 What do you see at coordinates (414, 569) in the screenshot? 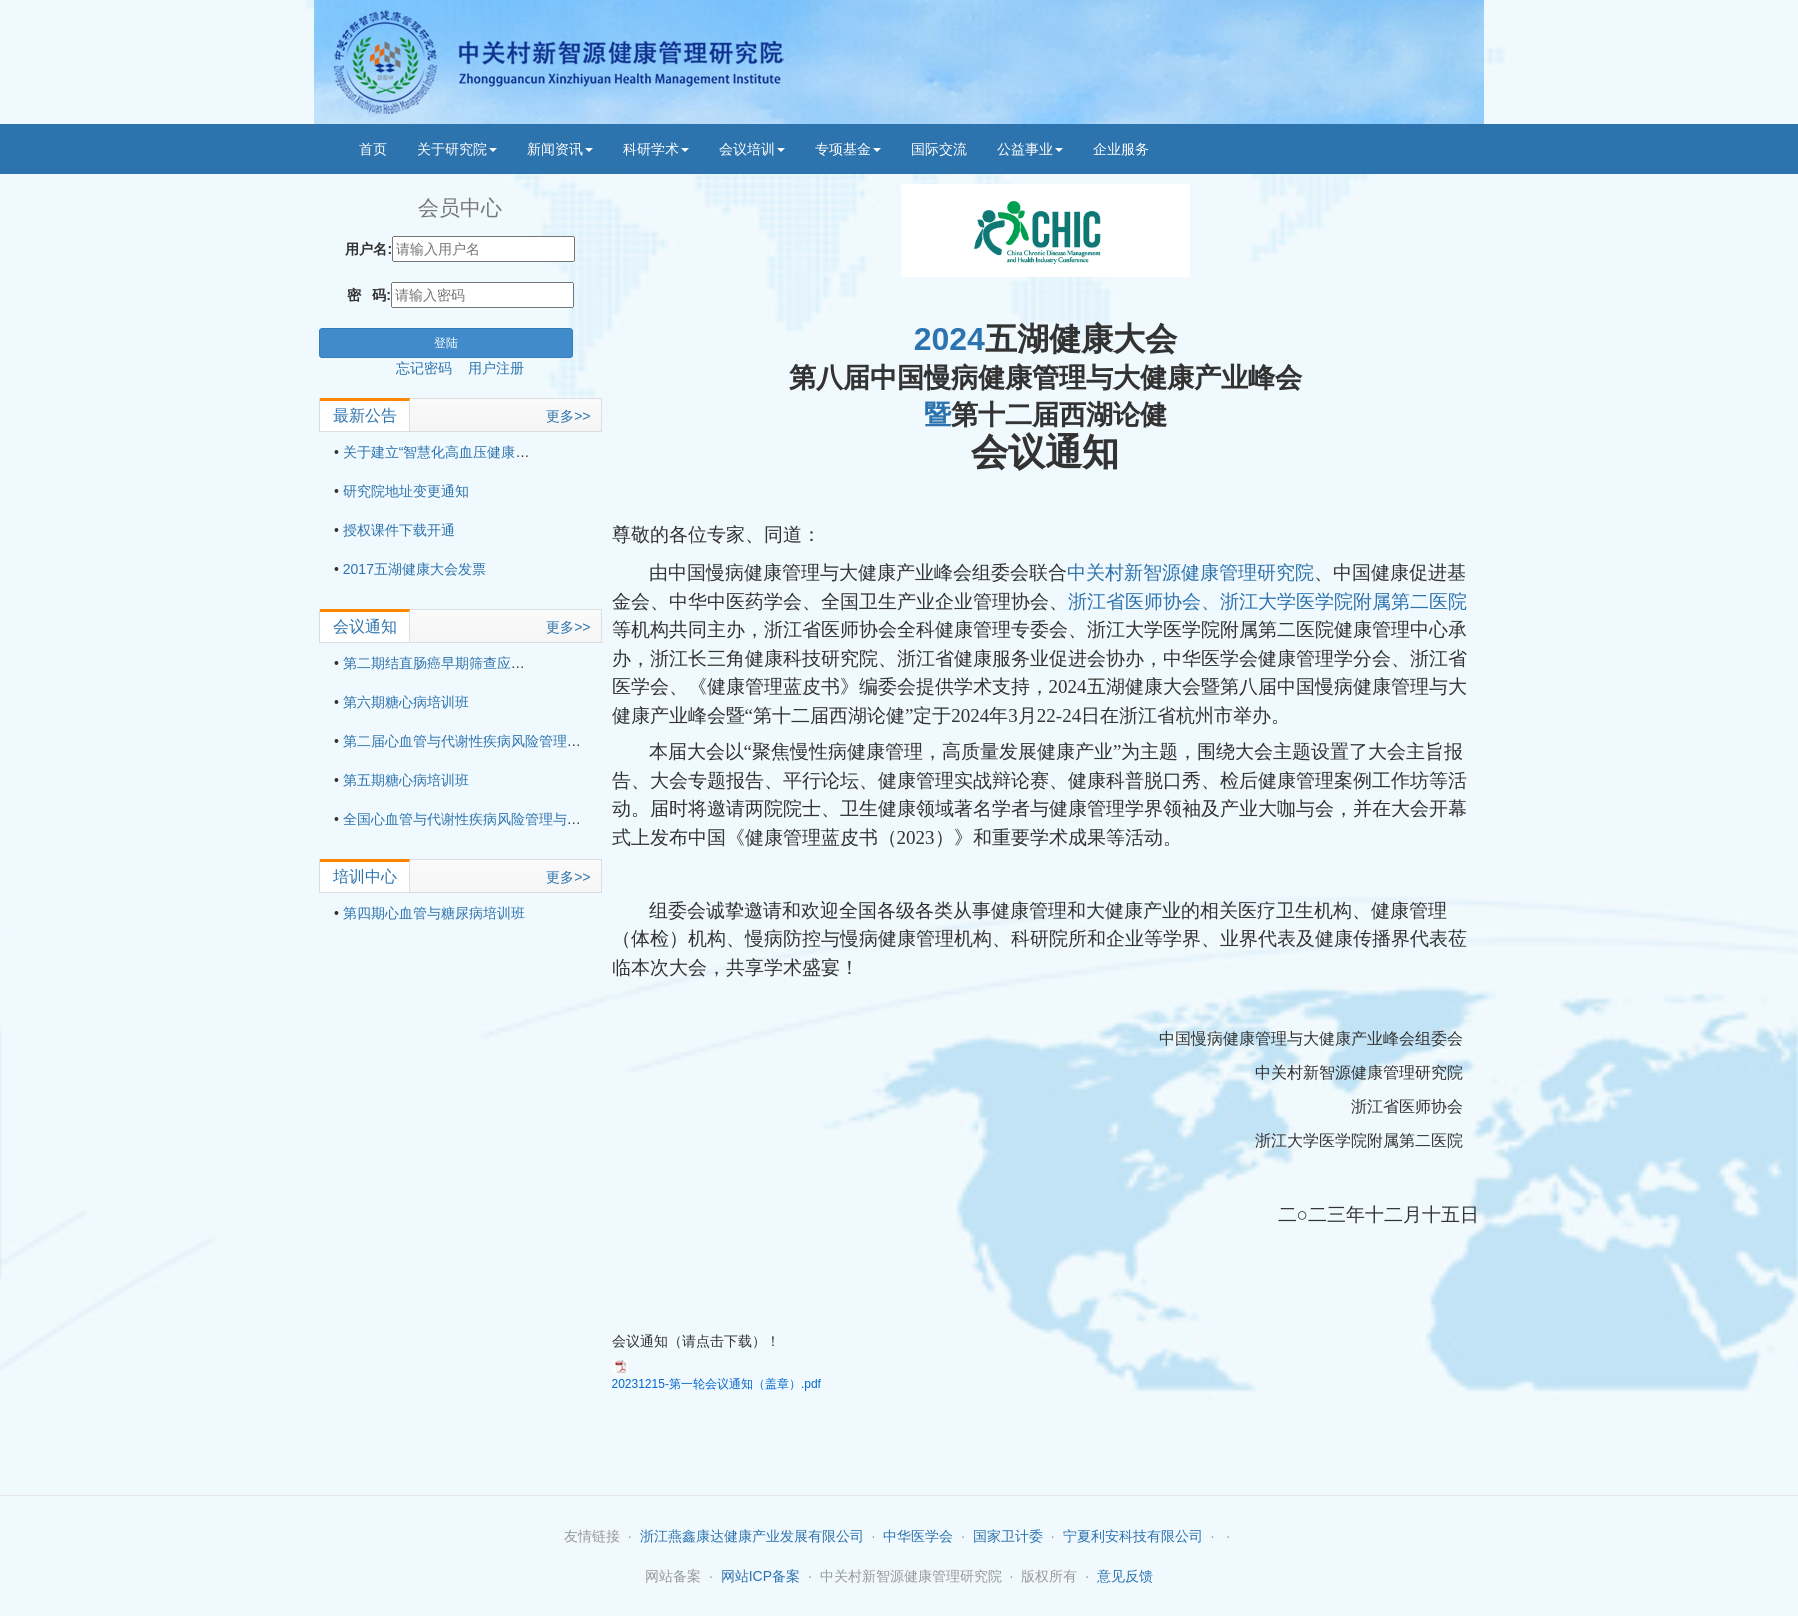
I see `2017五湖健康大会发票` at bounding box center [414, 569].